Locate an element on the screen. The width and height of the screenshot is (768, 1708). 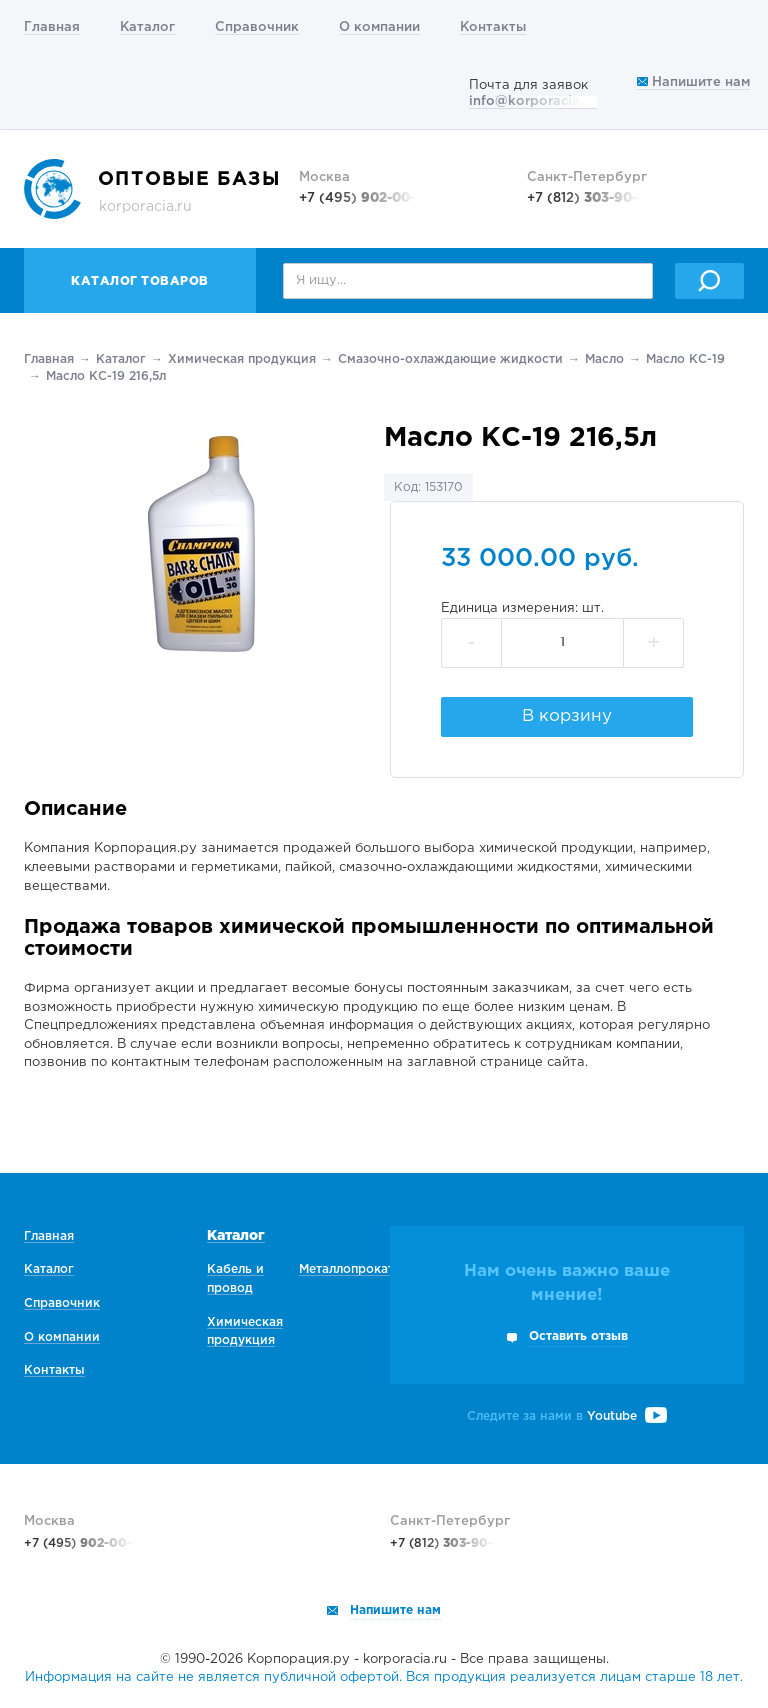
Металлопрокат is located at coordinates (346, 1269).